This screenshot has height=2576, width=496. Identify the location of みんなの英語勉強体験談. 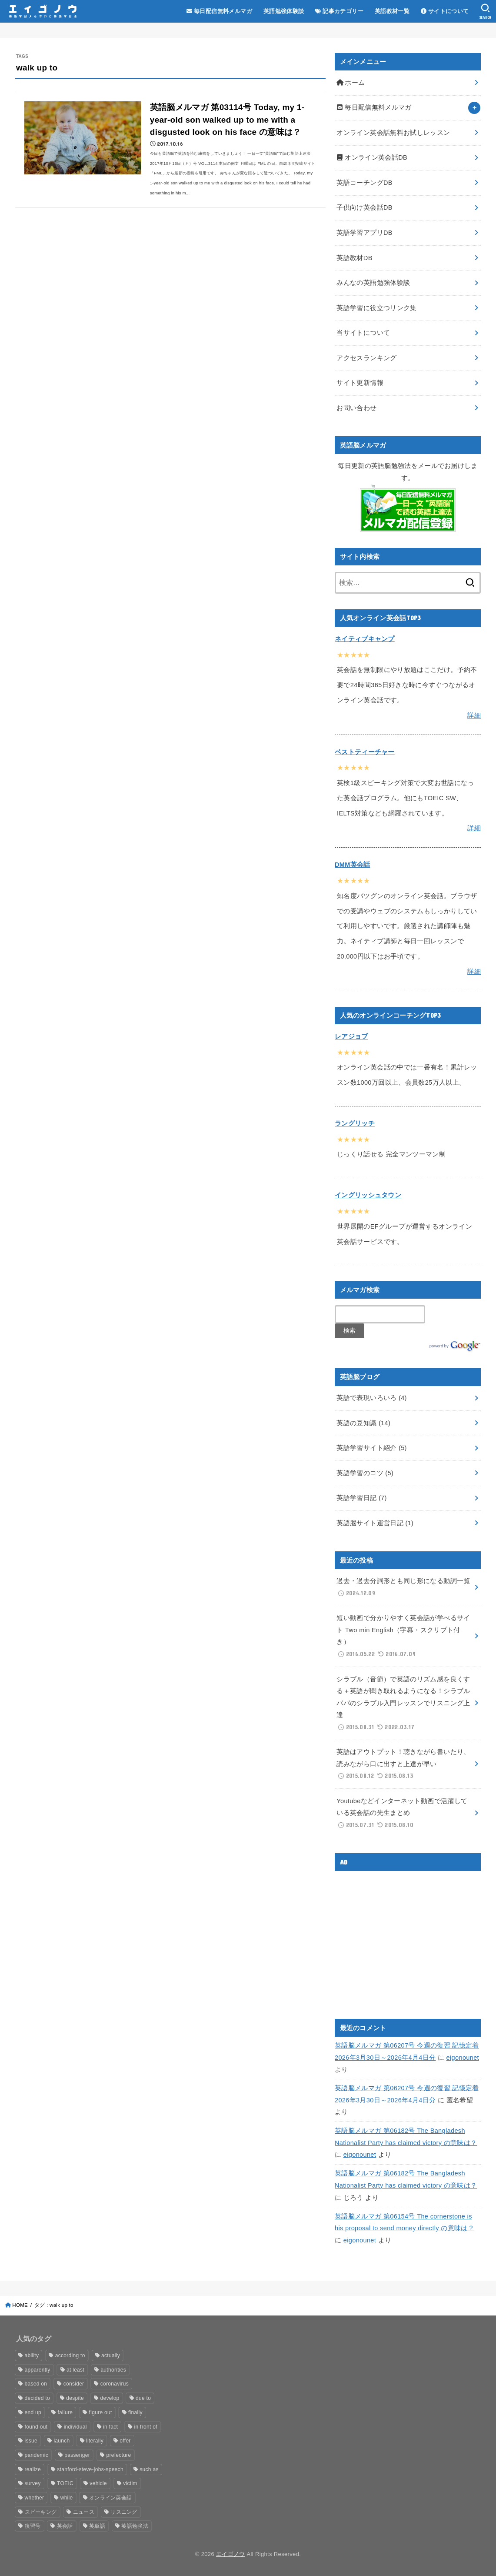
(373, 282).